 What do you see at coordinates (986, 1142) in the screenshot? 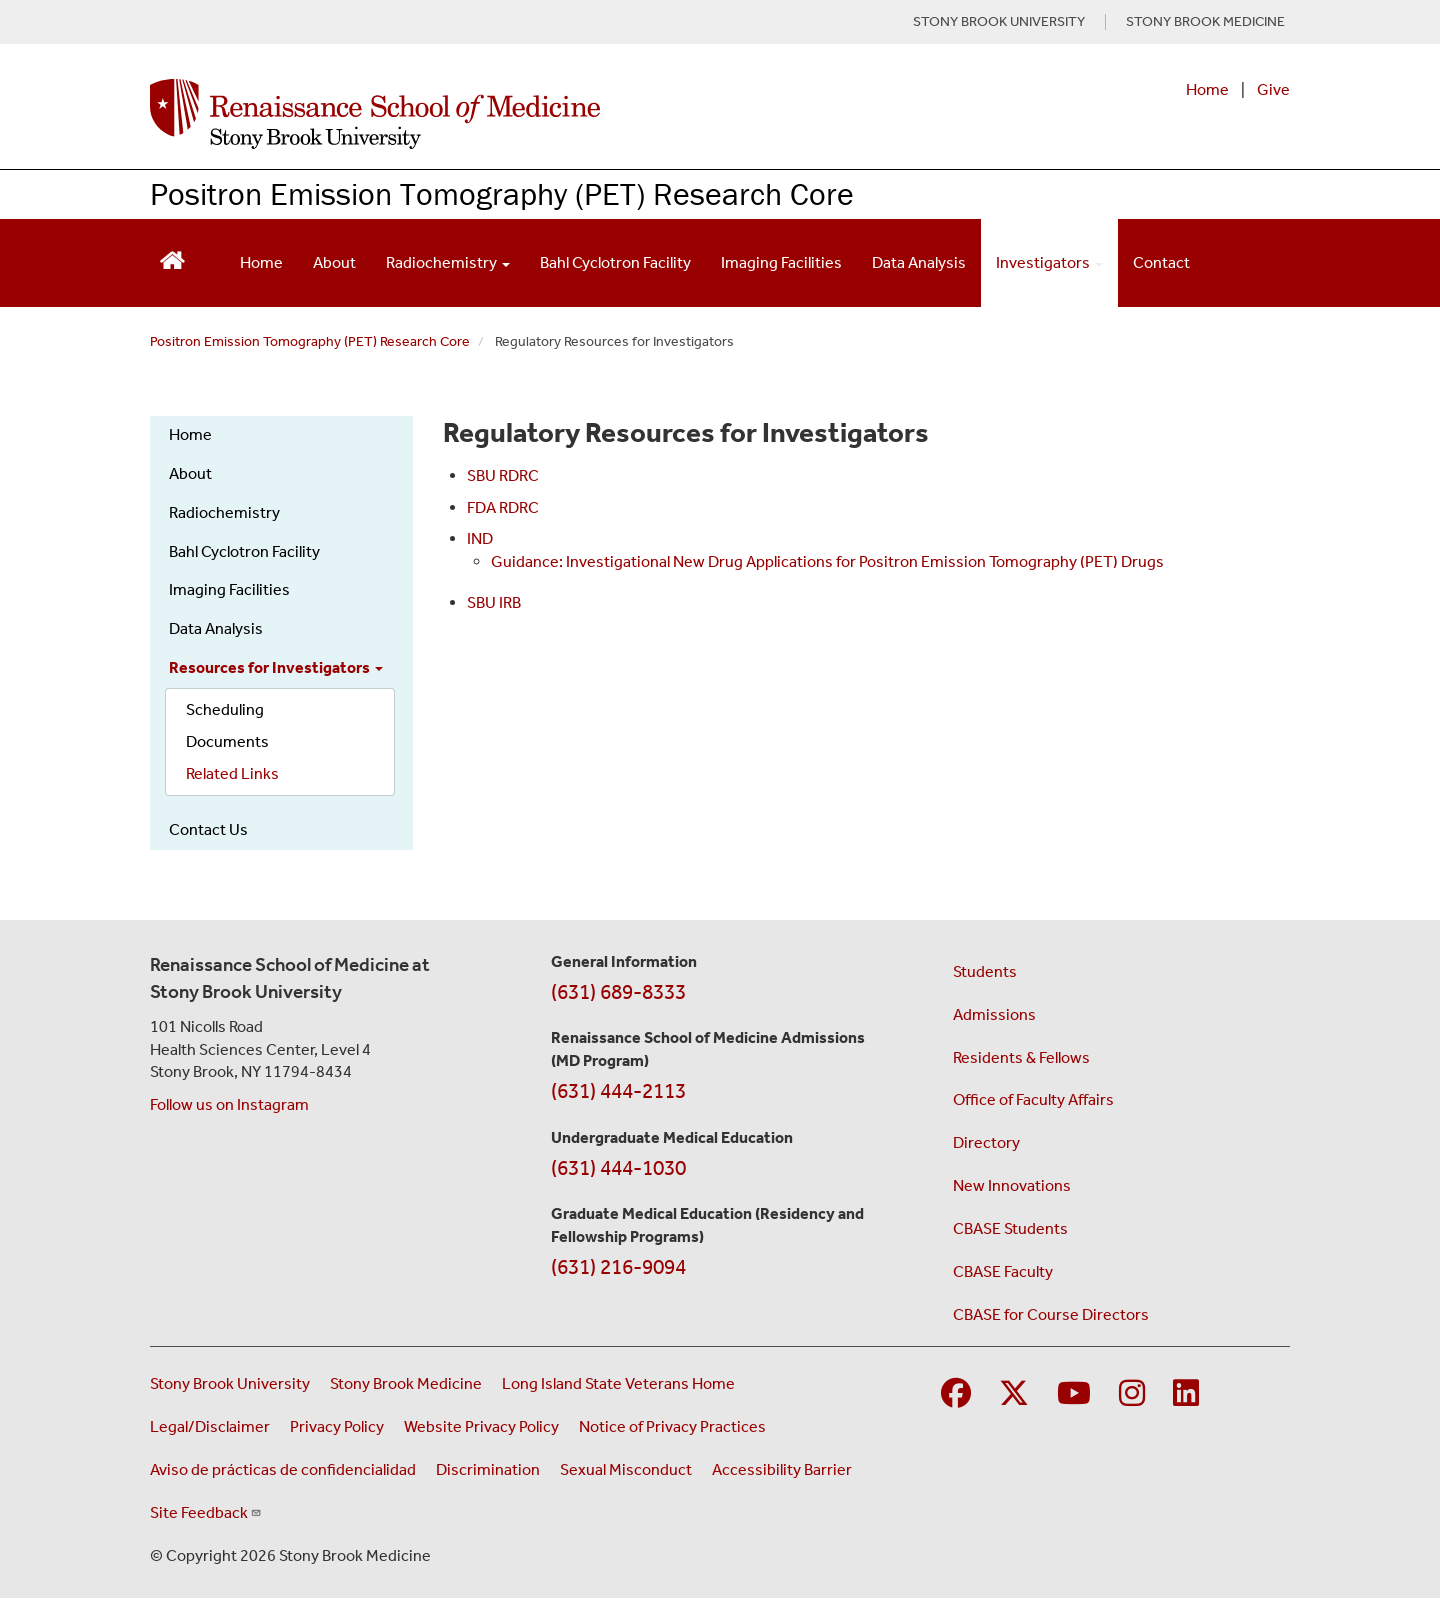
I see `Directory` at bounding box center [986, 1142].